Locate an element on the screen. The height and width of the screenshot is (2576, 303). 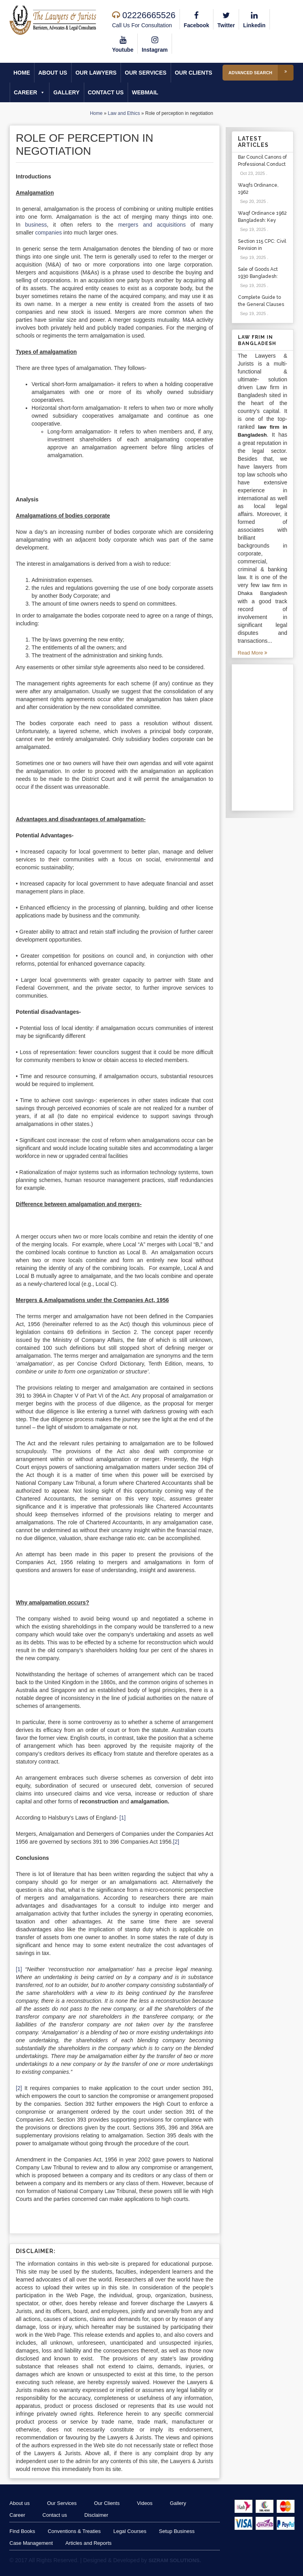
[2] is located at coordinates (176, 1842).